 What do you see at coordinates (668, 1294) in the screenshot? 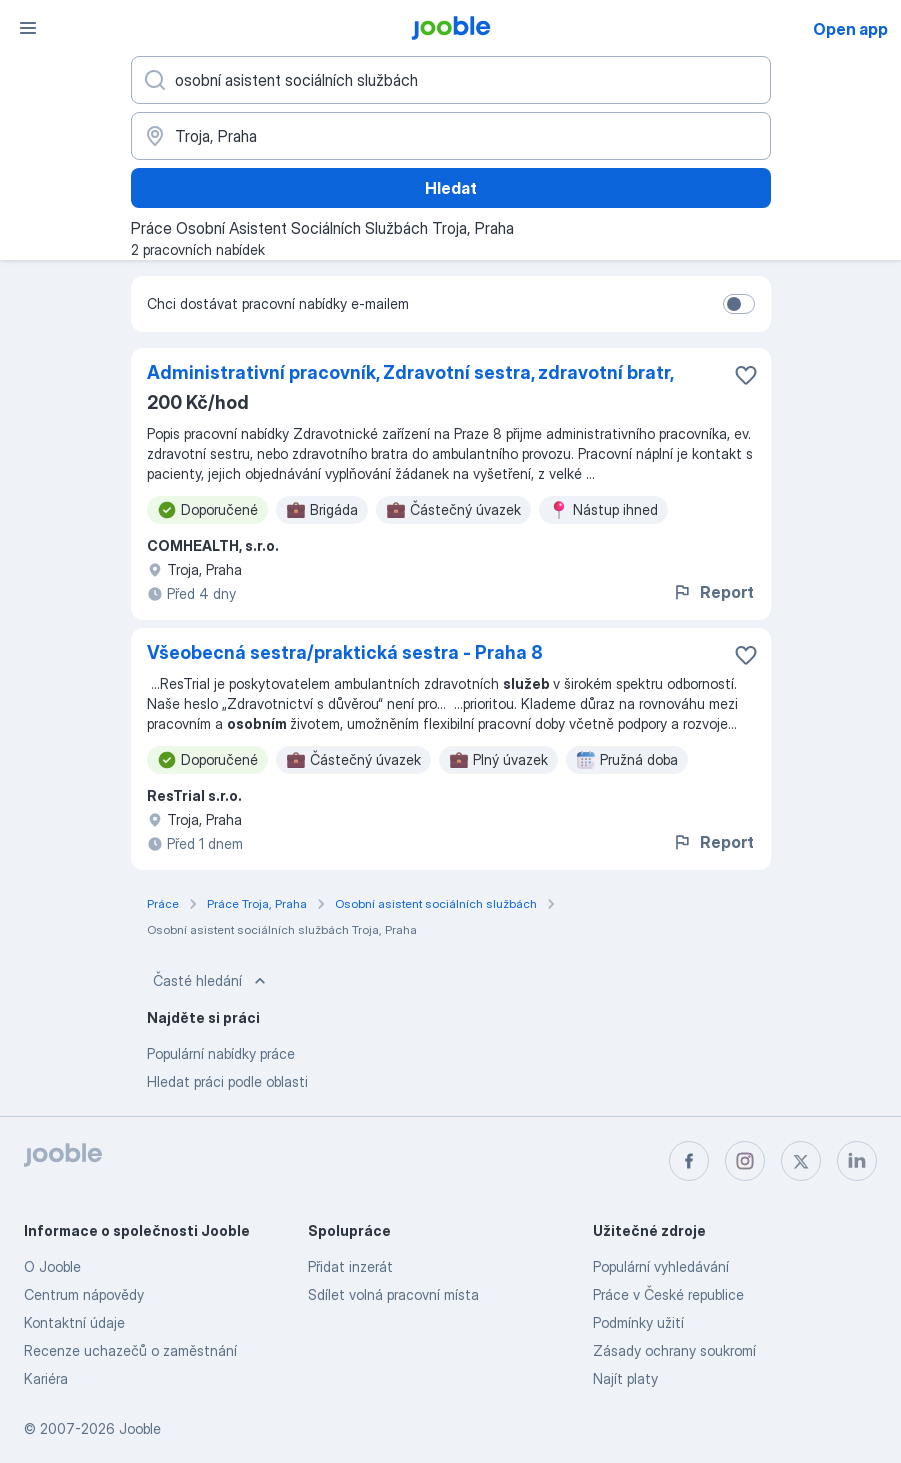
I see `Práce v České republice` at bounding box center [668, 1294].